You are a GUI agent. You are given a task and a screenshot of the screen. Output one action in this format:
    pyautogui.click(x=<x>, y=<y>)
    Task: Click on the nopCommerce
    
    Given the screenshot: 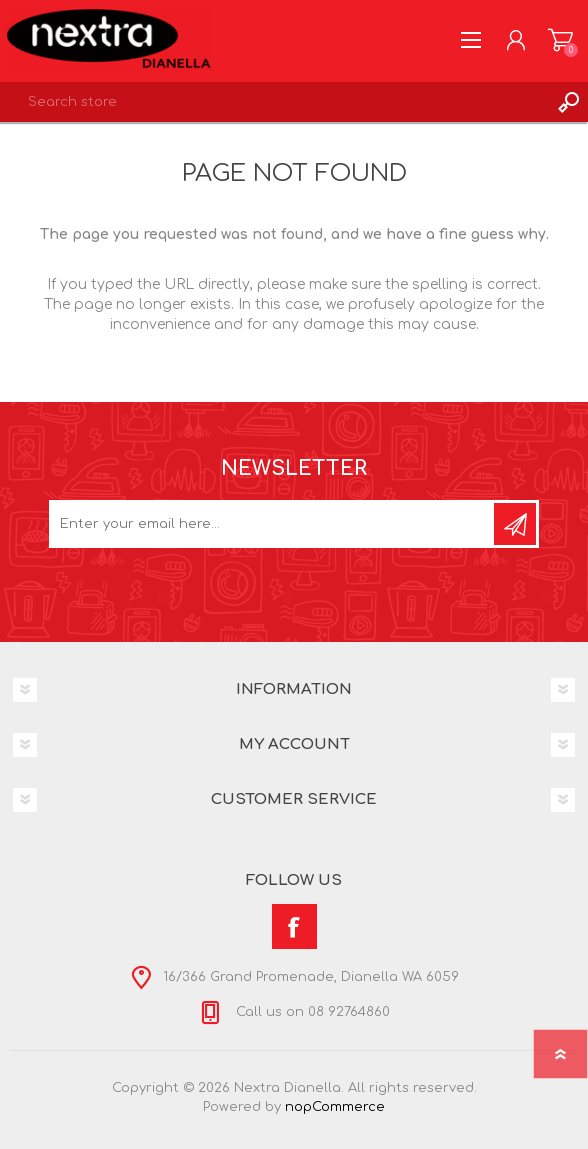 What is the action you would take?
    pyautogui.click(x=335, y=1107)
    